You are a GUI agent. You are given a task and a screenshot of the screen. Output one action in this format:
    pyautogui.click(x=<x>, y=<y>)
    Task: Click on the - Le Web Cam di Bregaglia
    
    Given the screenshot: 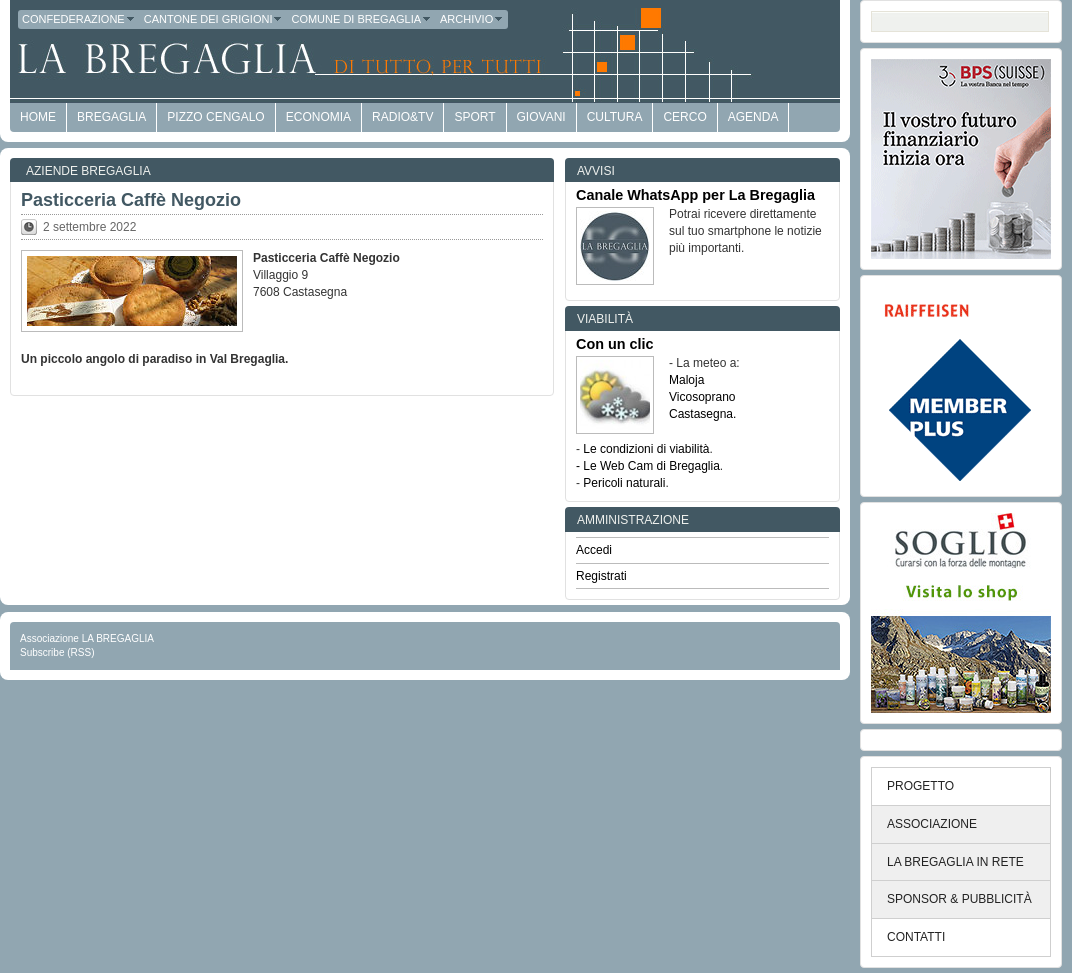 What is the action you would take?
    pyautogui.click(x=648, y=466)
    